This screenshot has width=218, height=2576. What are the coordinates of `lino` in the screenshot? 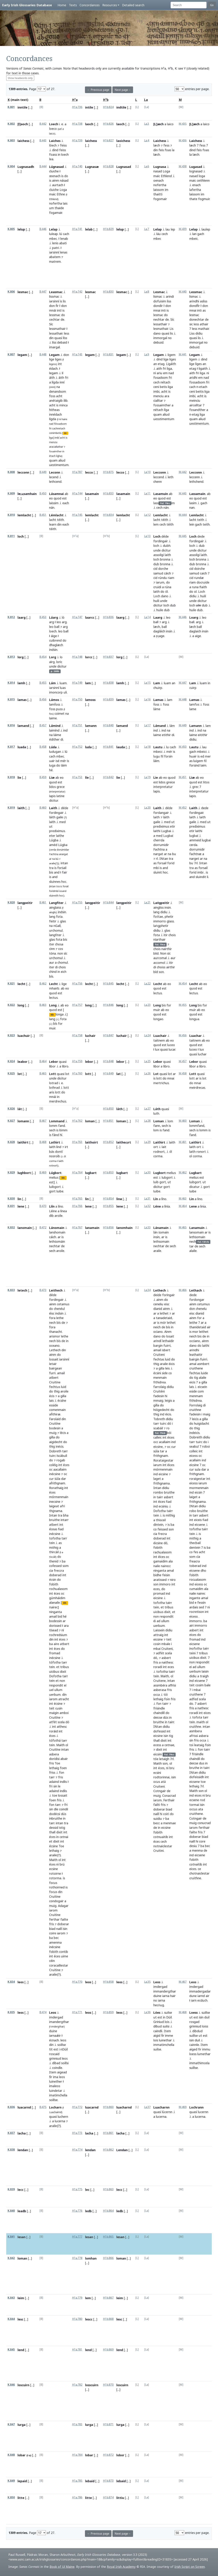 It's located at (199, 1199).